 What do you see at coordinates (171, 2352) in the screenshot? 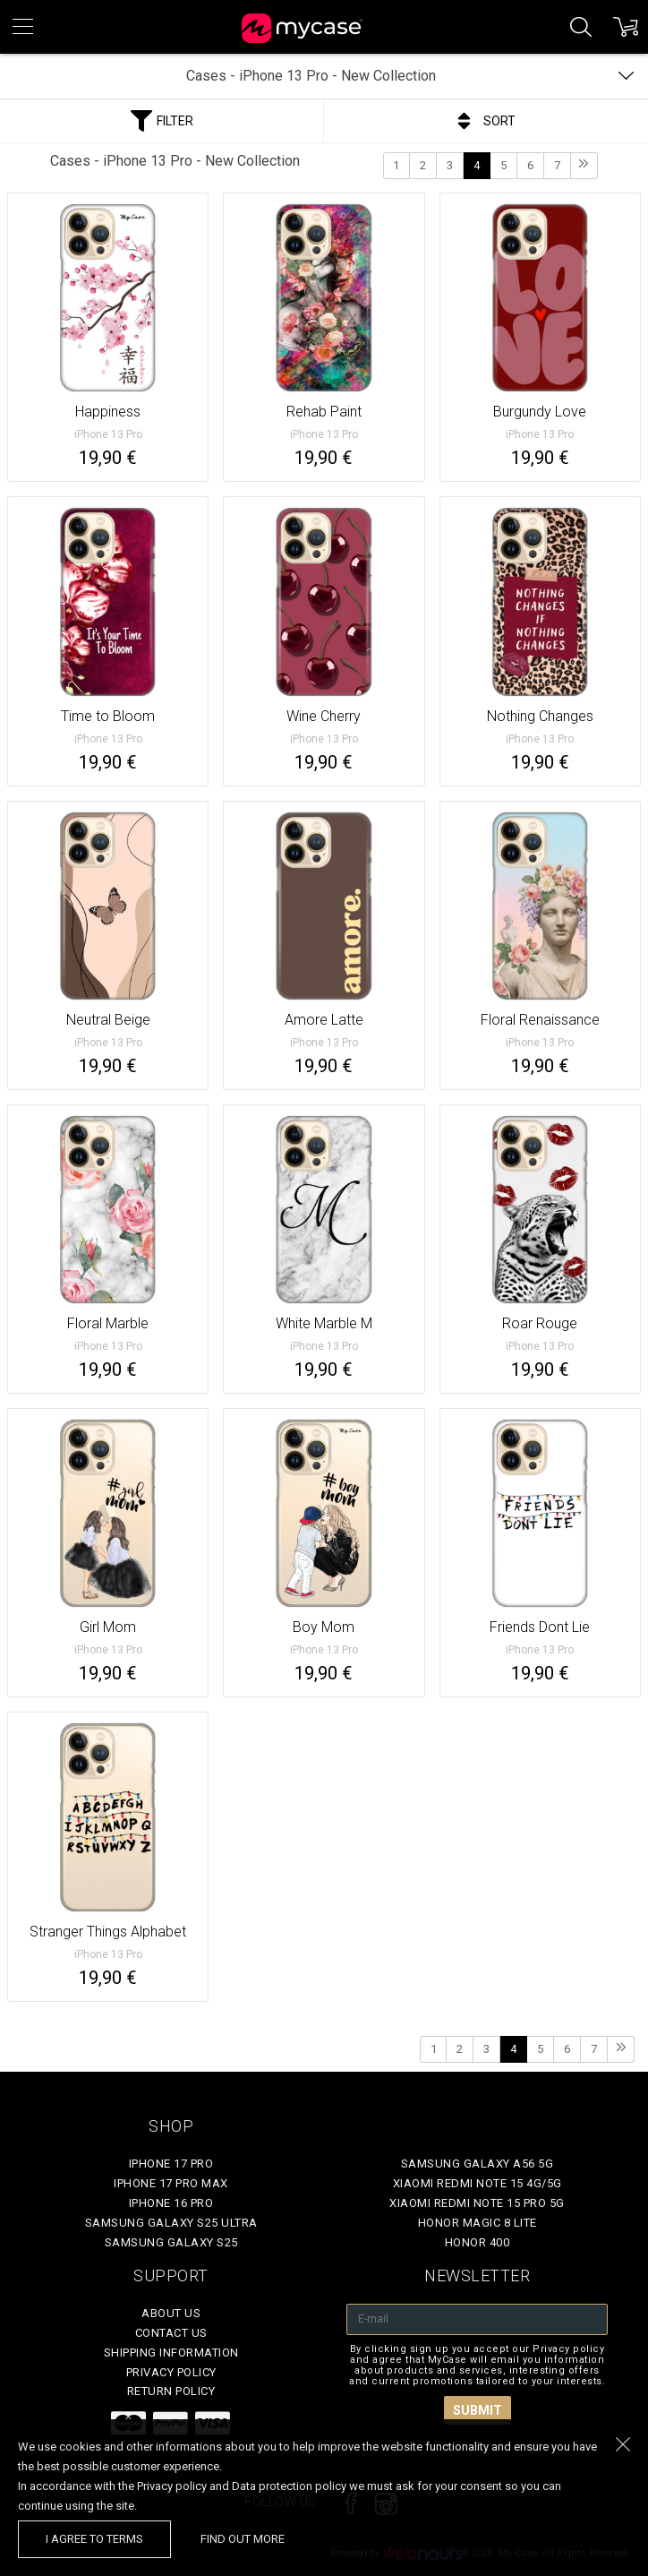
I see `Shipping Information` at bounding box center [171, 2352].